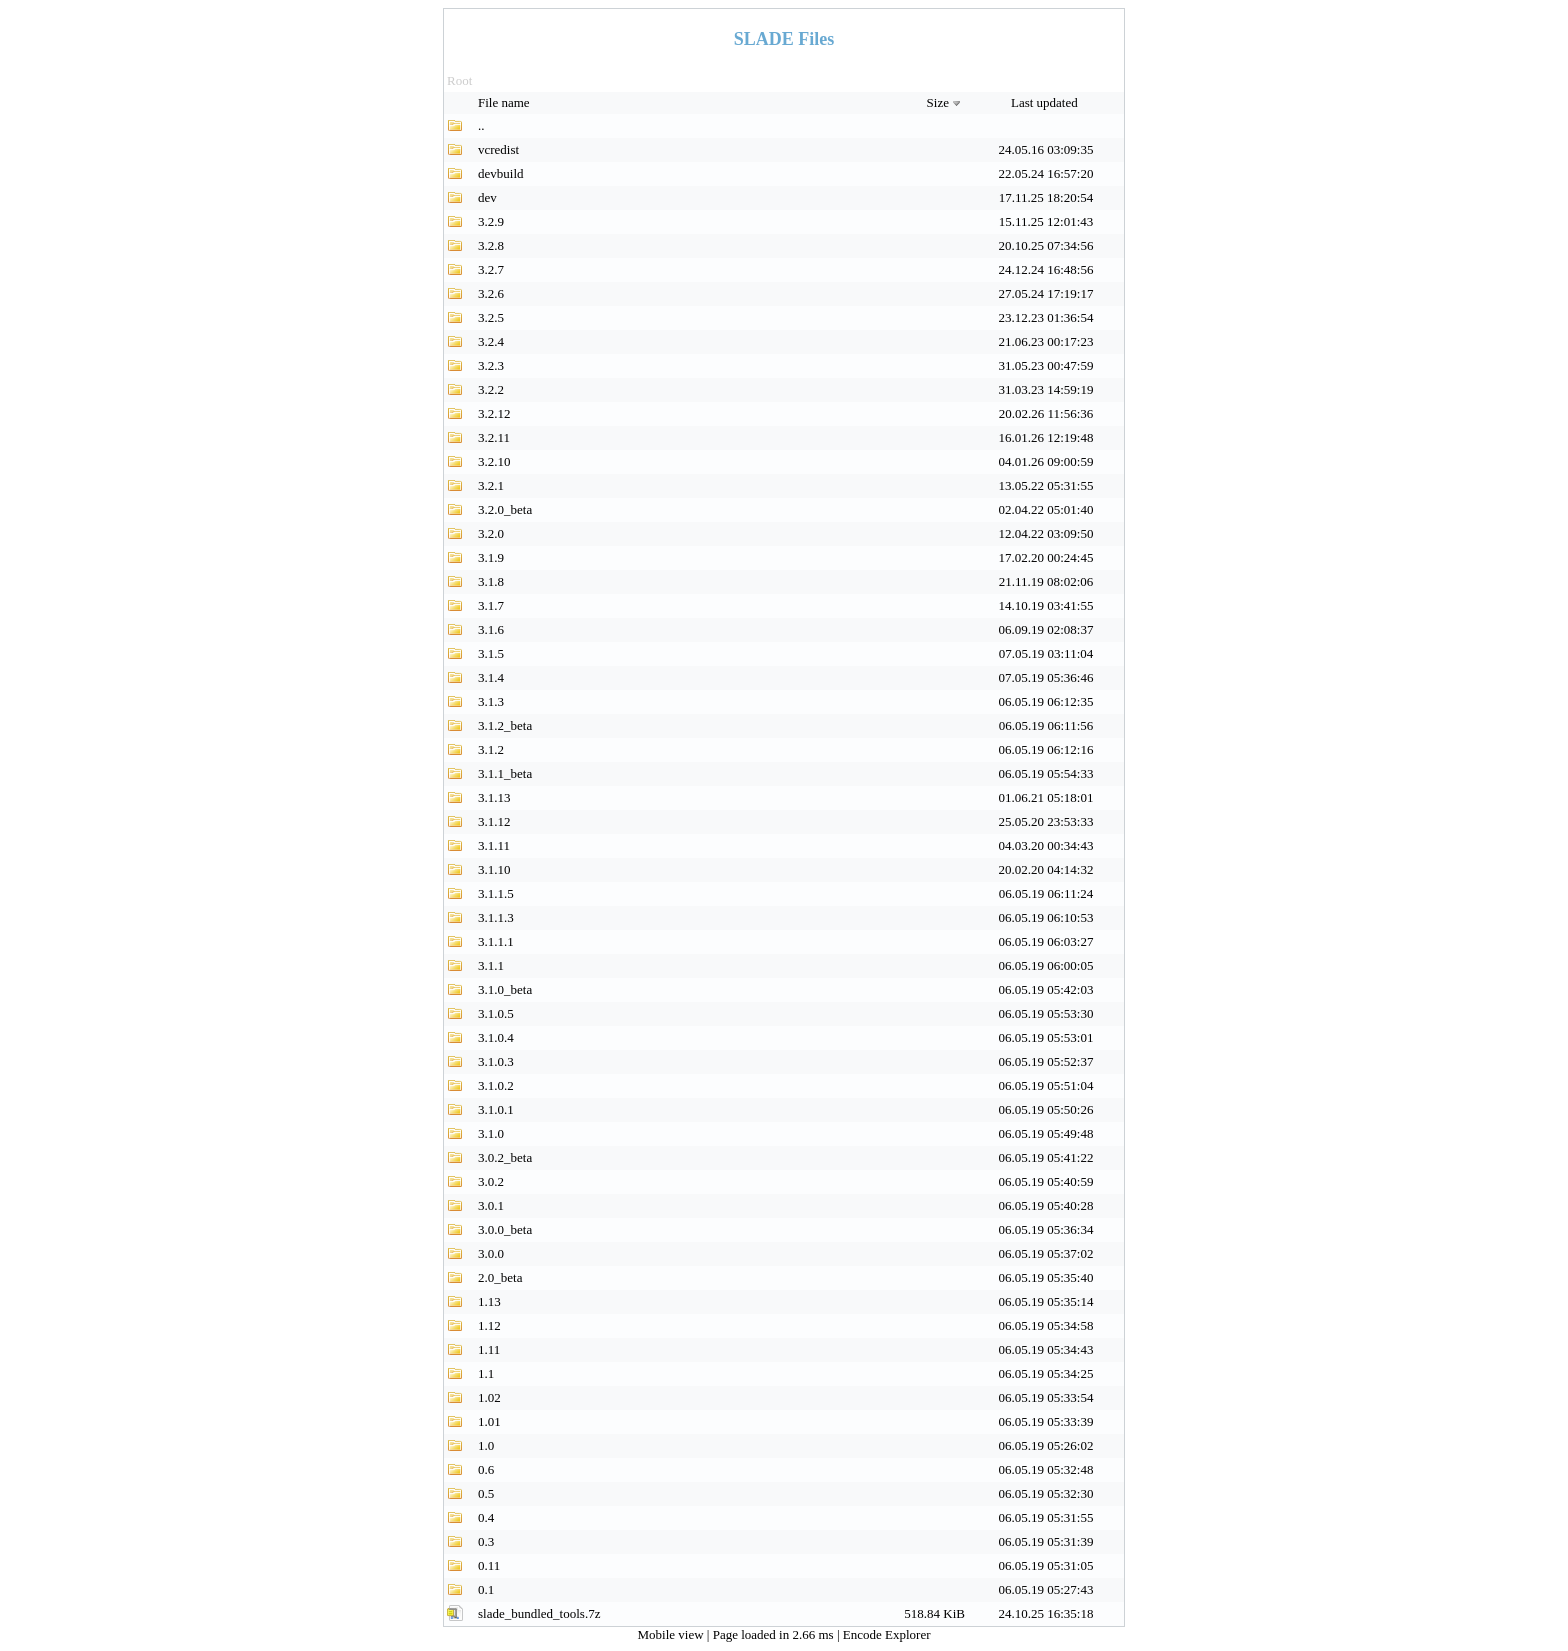 This screenshot has width=1568, height=1651. Describe the element at coordinates (486, 1445) in the screenshot. I see `1.0` at that location.